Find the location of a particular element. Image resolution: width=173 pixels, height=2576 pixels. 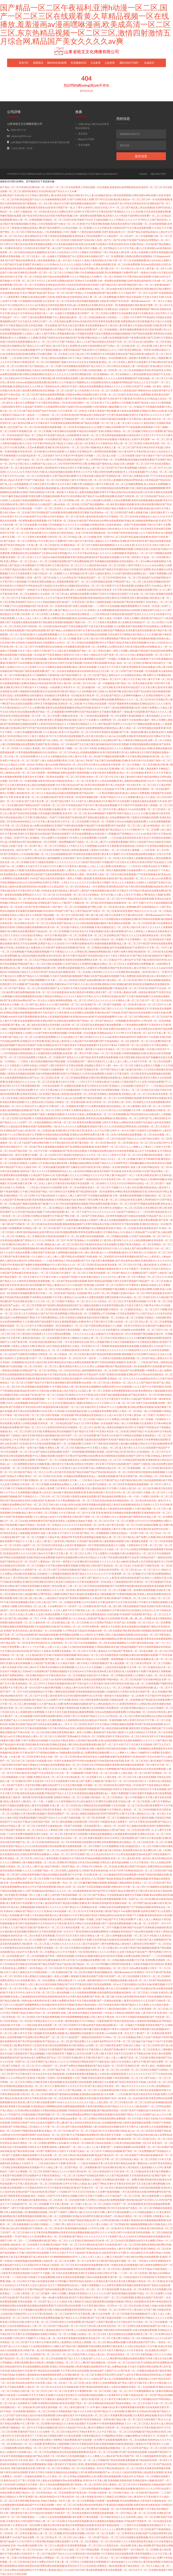

美女高潮喷出白浆免费视频 is located at coordinates (59, 1667).